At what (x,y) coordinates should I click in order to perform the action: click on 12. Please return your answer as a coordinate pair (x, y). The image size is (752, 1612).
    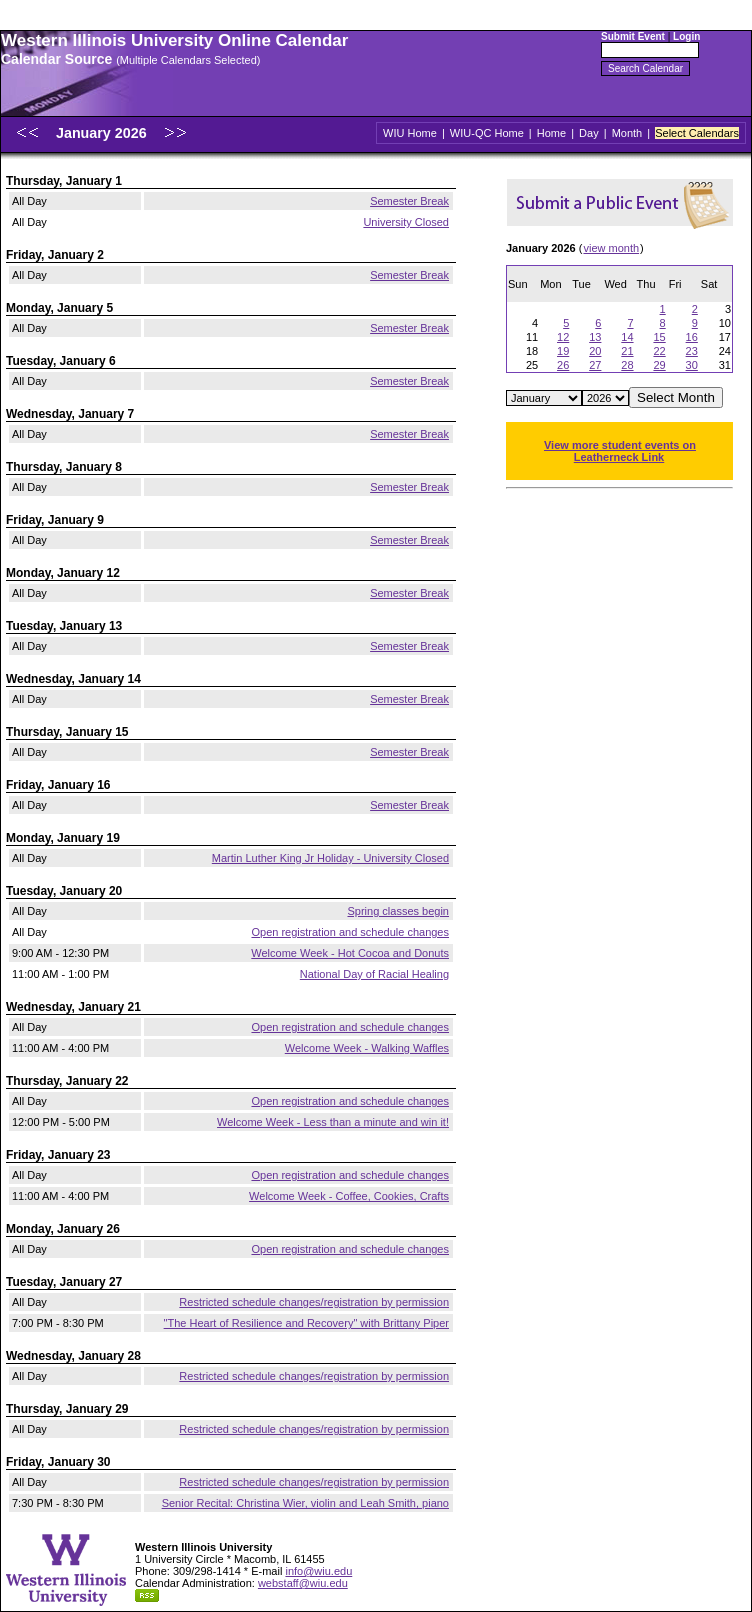
    Looking at the image, I should click on (563, 337).